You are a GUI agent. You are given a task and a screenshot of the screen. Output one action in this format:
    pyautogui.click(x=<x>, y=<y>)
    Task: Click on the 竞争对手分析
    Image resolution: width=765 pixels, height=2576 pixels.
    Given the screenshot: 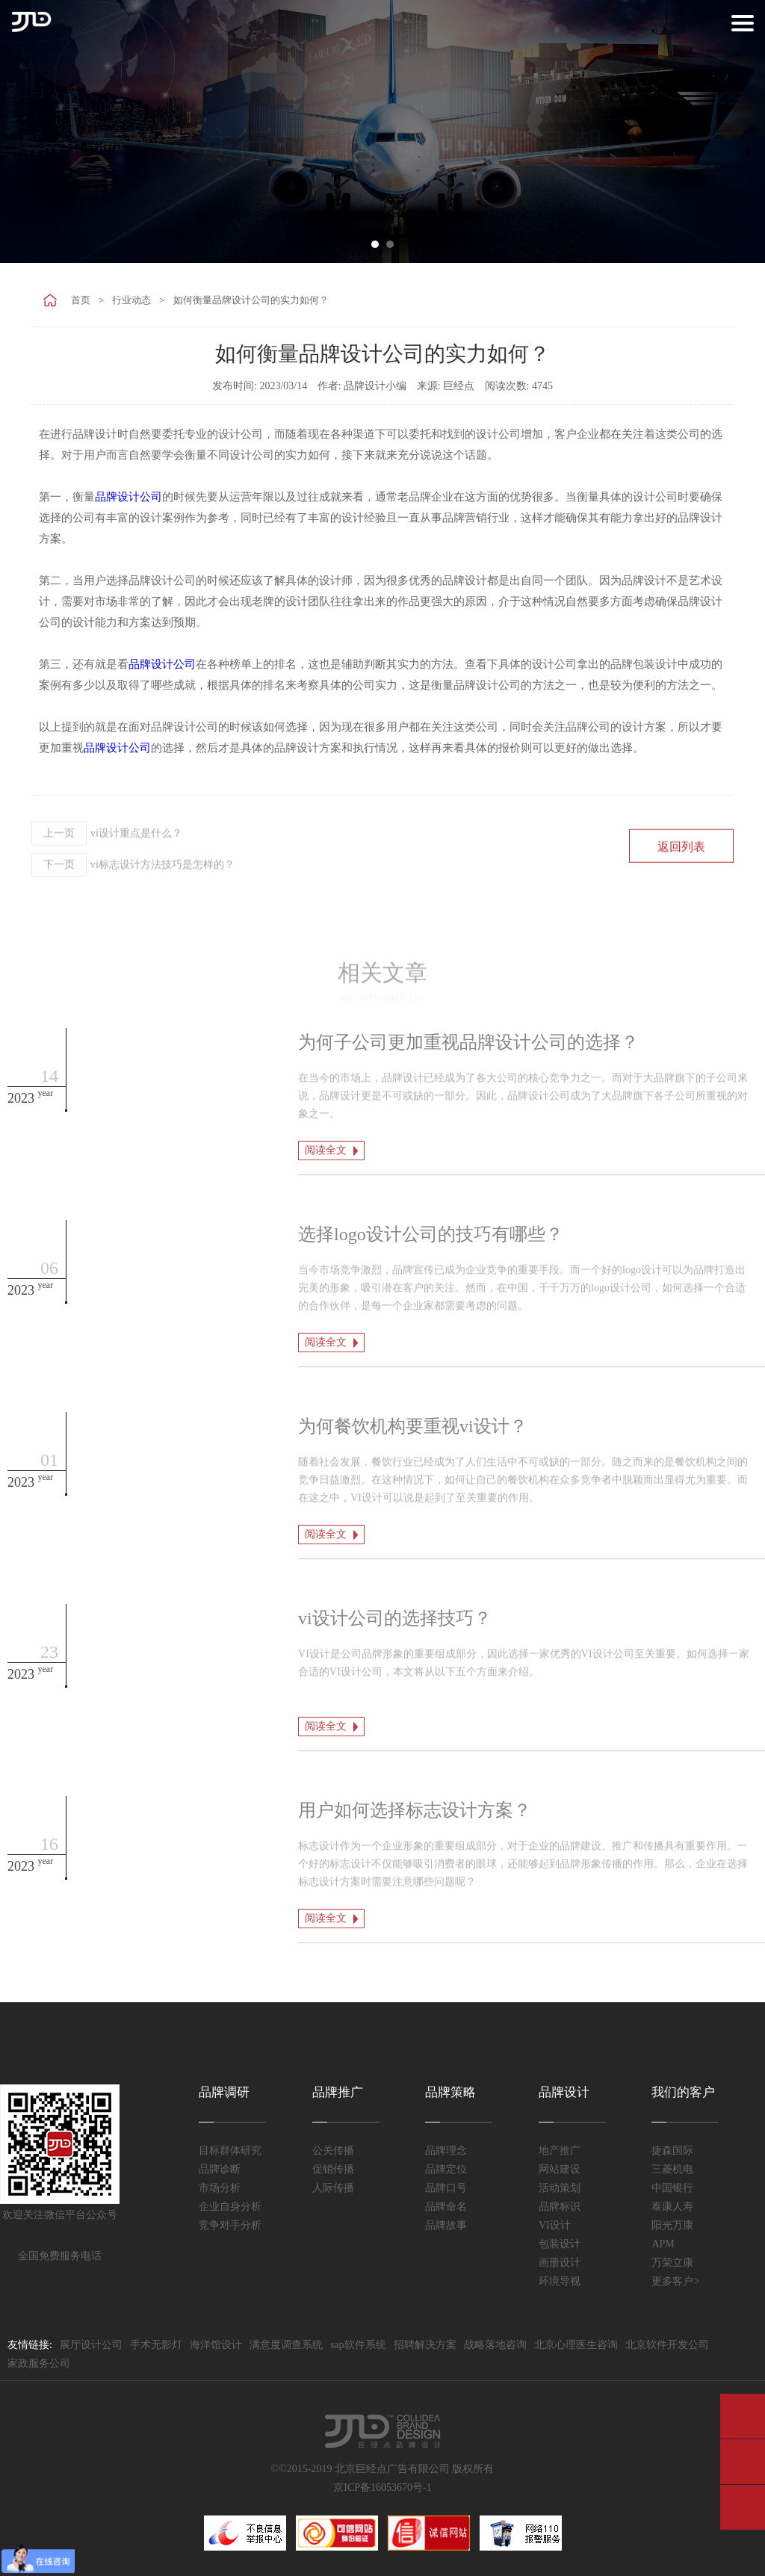 What is the action you would take?
    pyautogui.click(x=230, y=2225)
    